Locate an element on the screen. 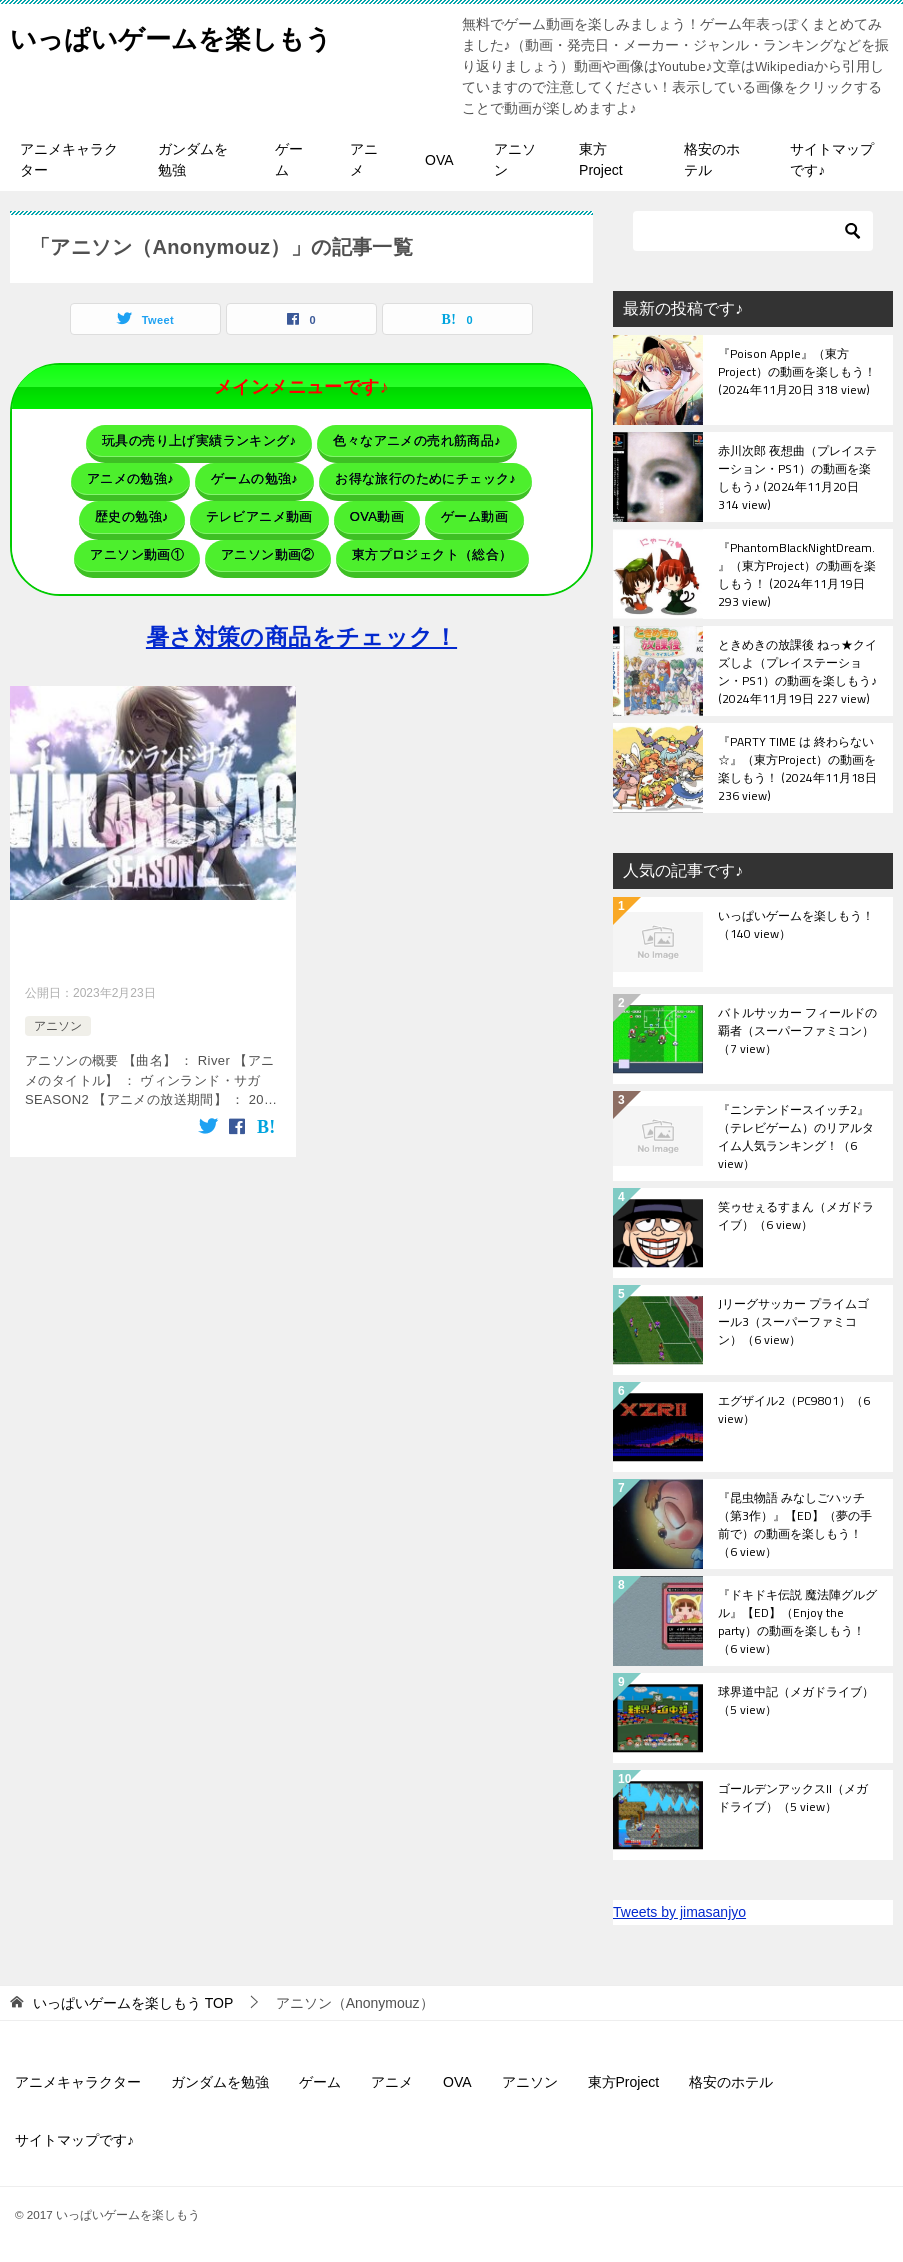  エグザイル2（PC9801） is located at coordinates (794, 1411).